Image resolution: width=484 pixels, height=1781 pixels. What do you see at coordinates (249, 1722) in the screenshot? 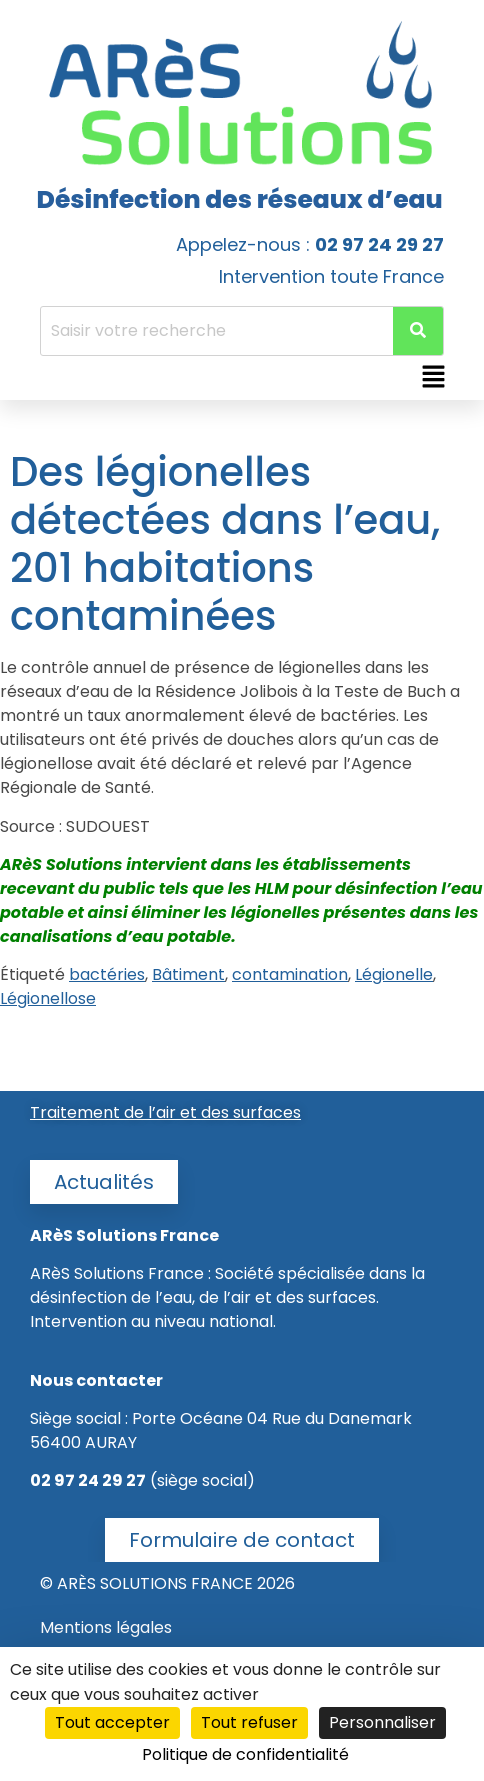
I see `Tout refuser [Cookies : Tout refuser]` at bounding box center [249, 1722].